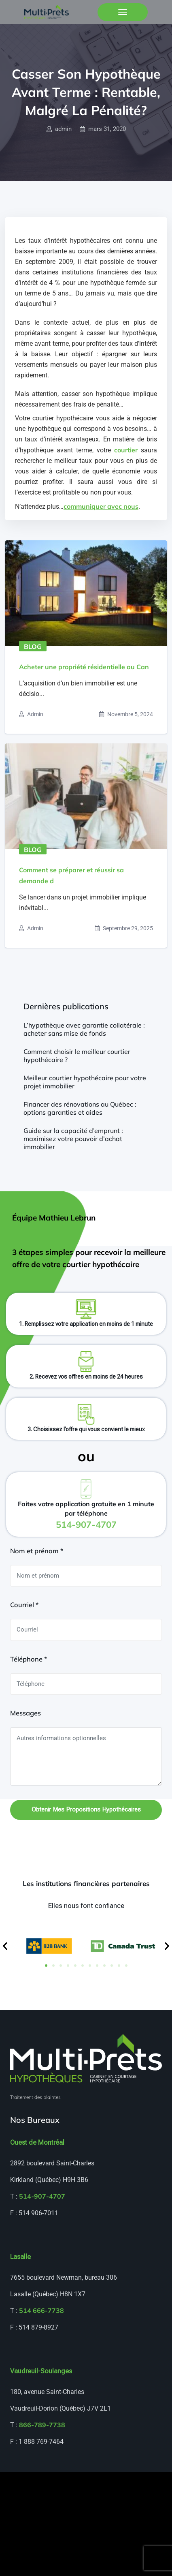  I want to click on 514-907-4707, so click(42, 2196).